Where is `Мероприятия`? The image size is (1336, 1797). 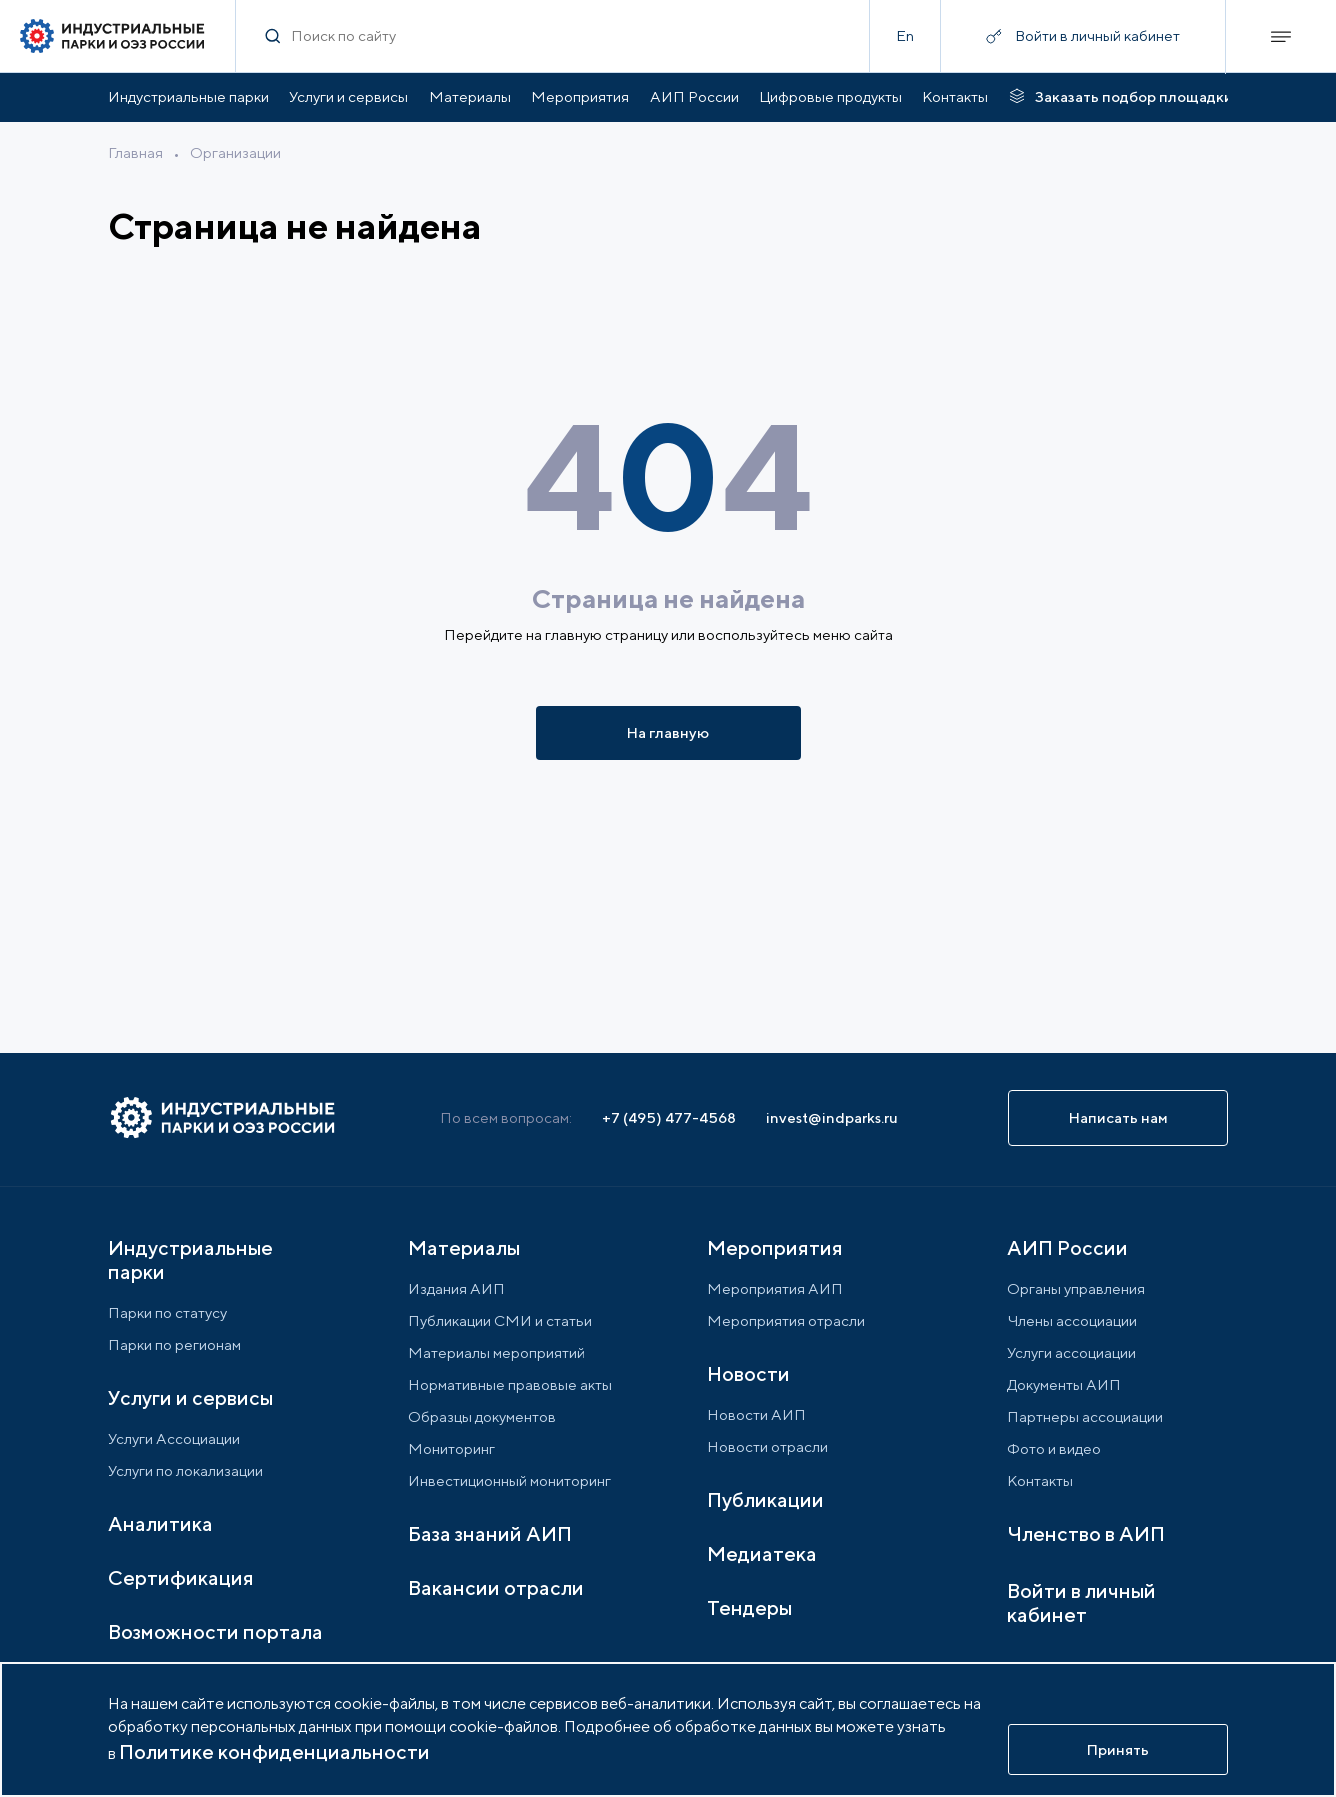 Мероприятия is located at coordinates (580, 96).